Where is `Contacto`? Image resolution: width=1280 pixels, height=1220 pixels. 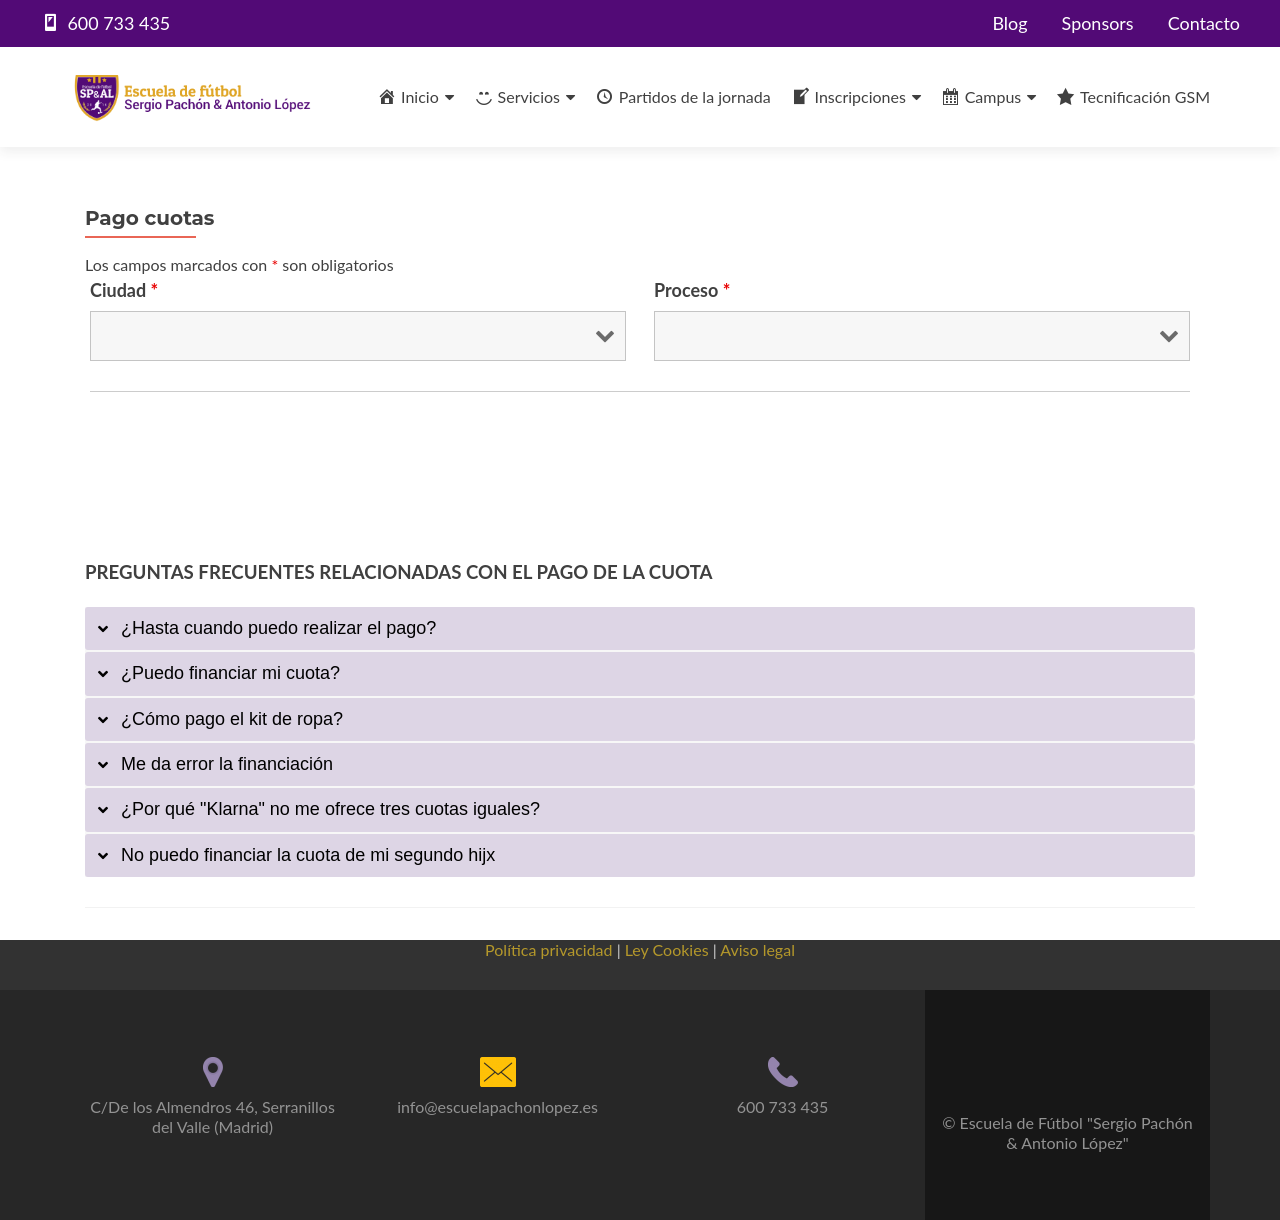
Contacto is located at coordinates (1203, 23).